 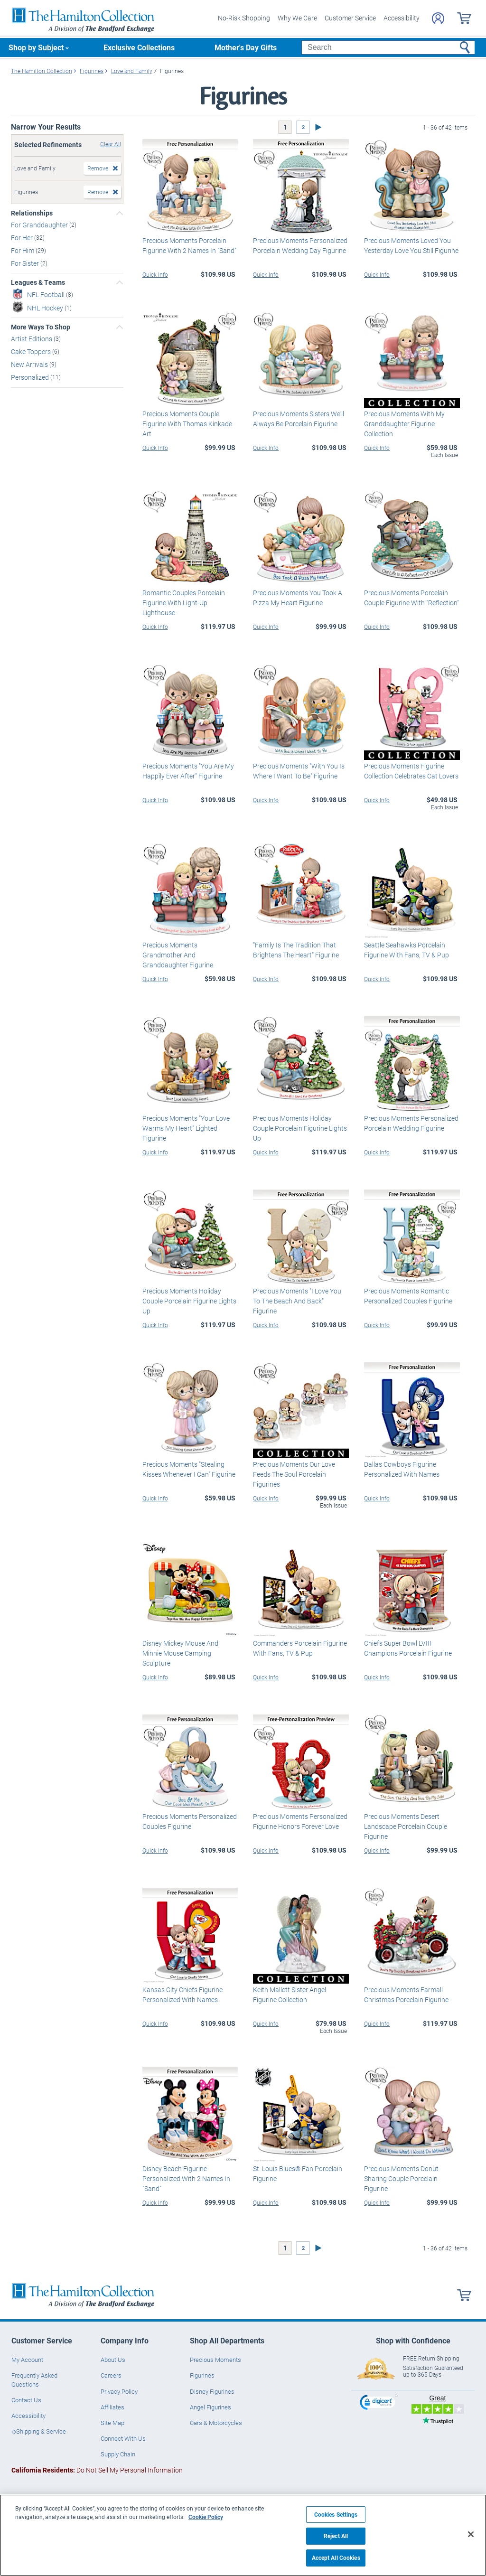 What do you see at coordinates (30, 377) in the screenshot?
I see `Personalized` at bounding box center [30, 377].